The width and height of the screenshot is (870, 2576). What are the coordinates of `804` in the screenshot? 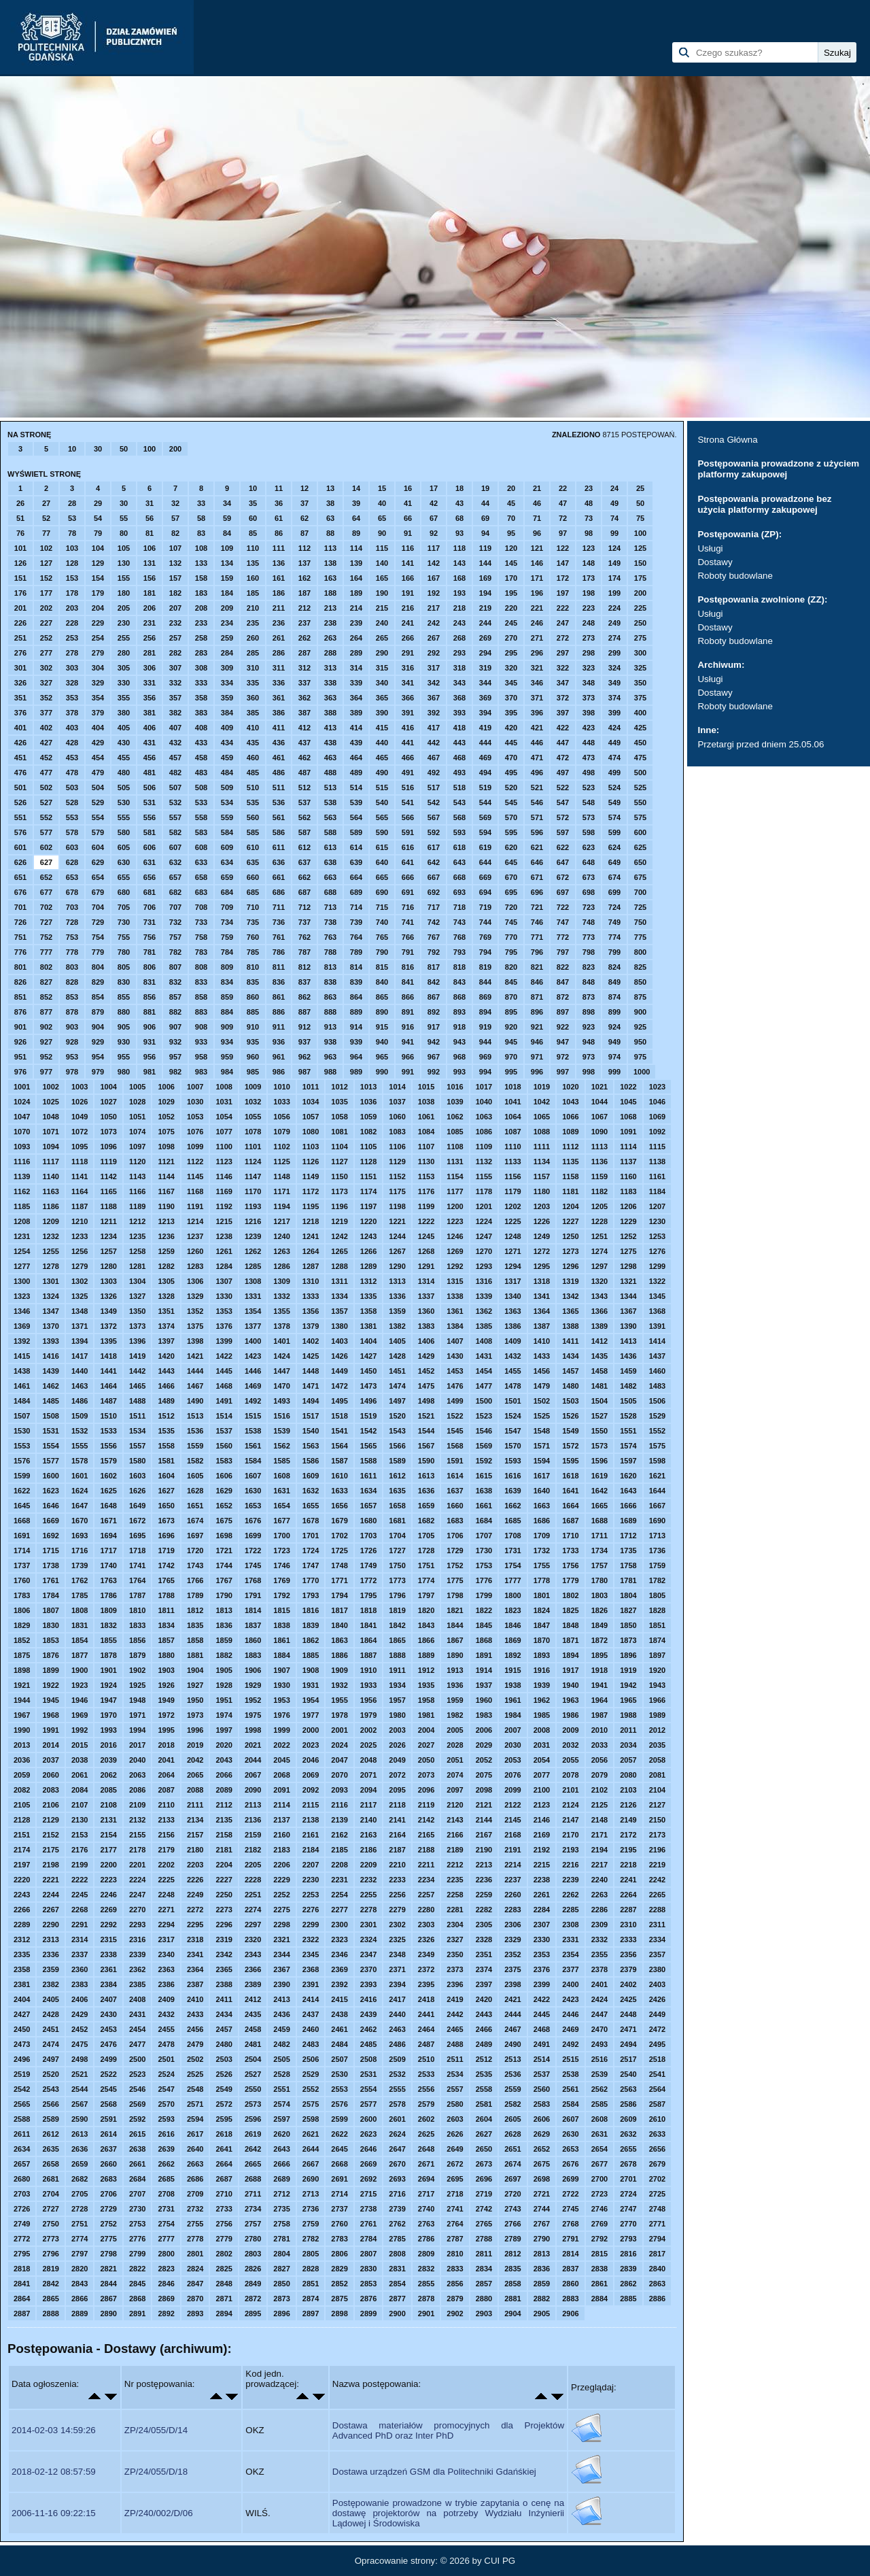 It's located at (98, 967).